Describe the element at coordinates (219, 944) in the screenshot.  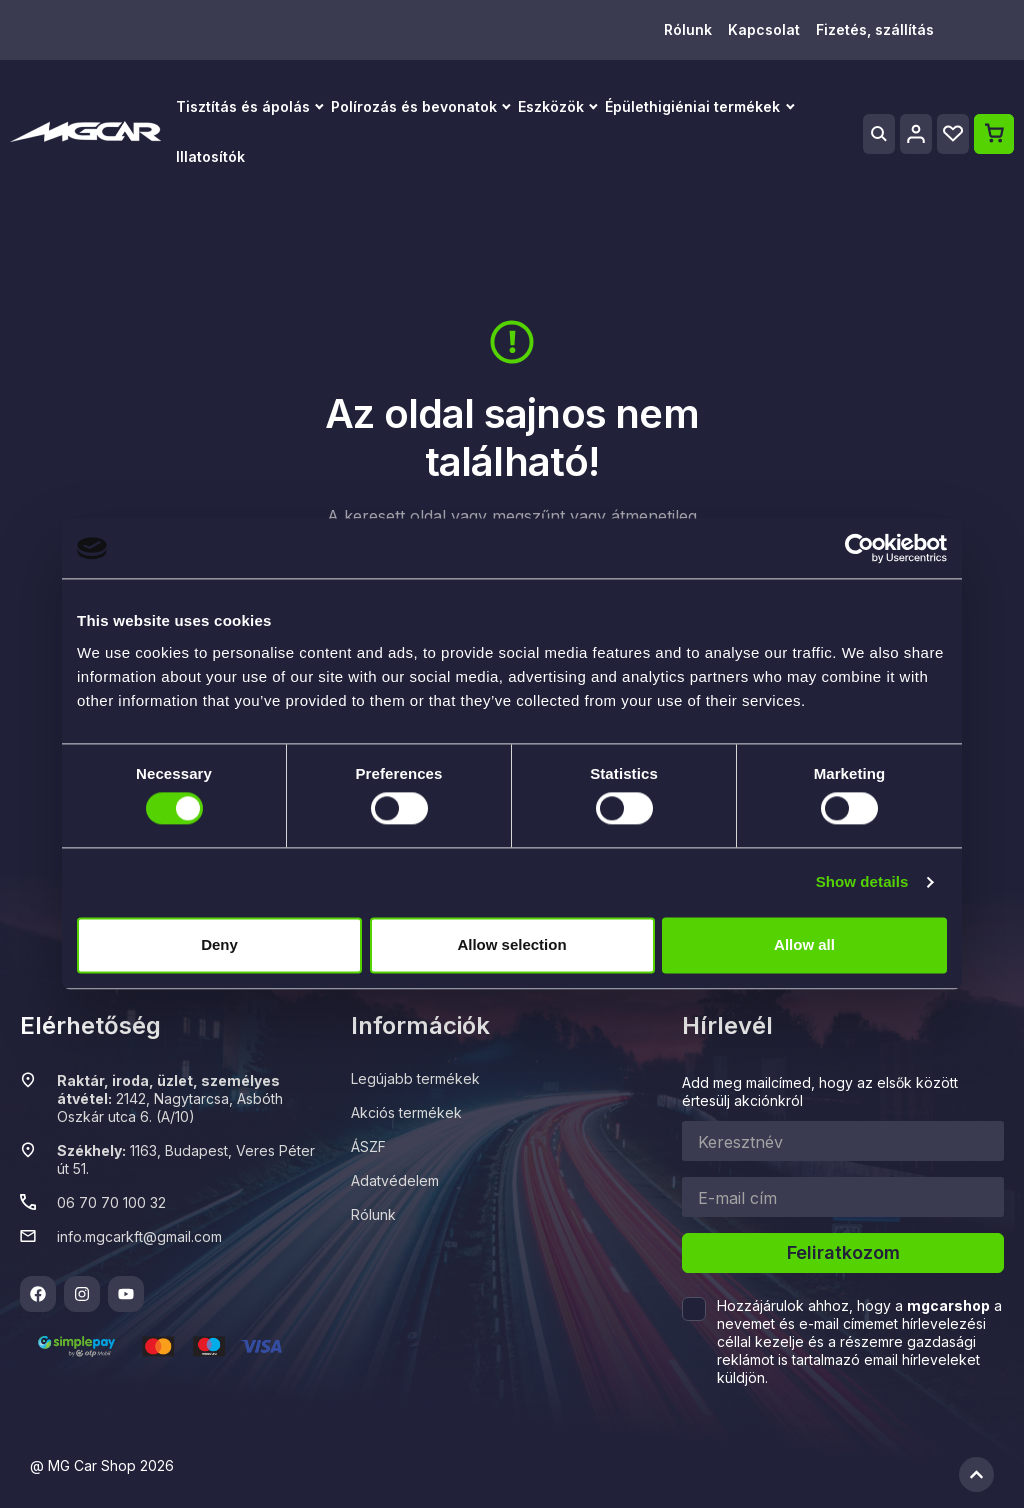
I see `Deny` at that location.